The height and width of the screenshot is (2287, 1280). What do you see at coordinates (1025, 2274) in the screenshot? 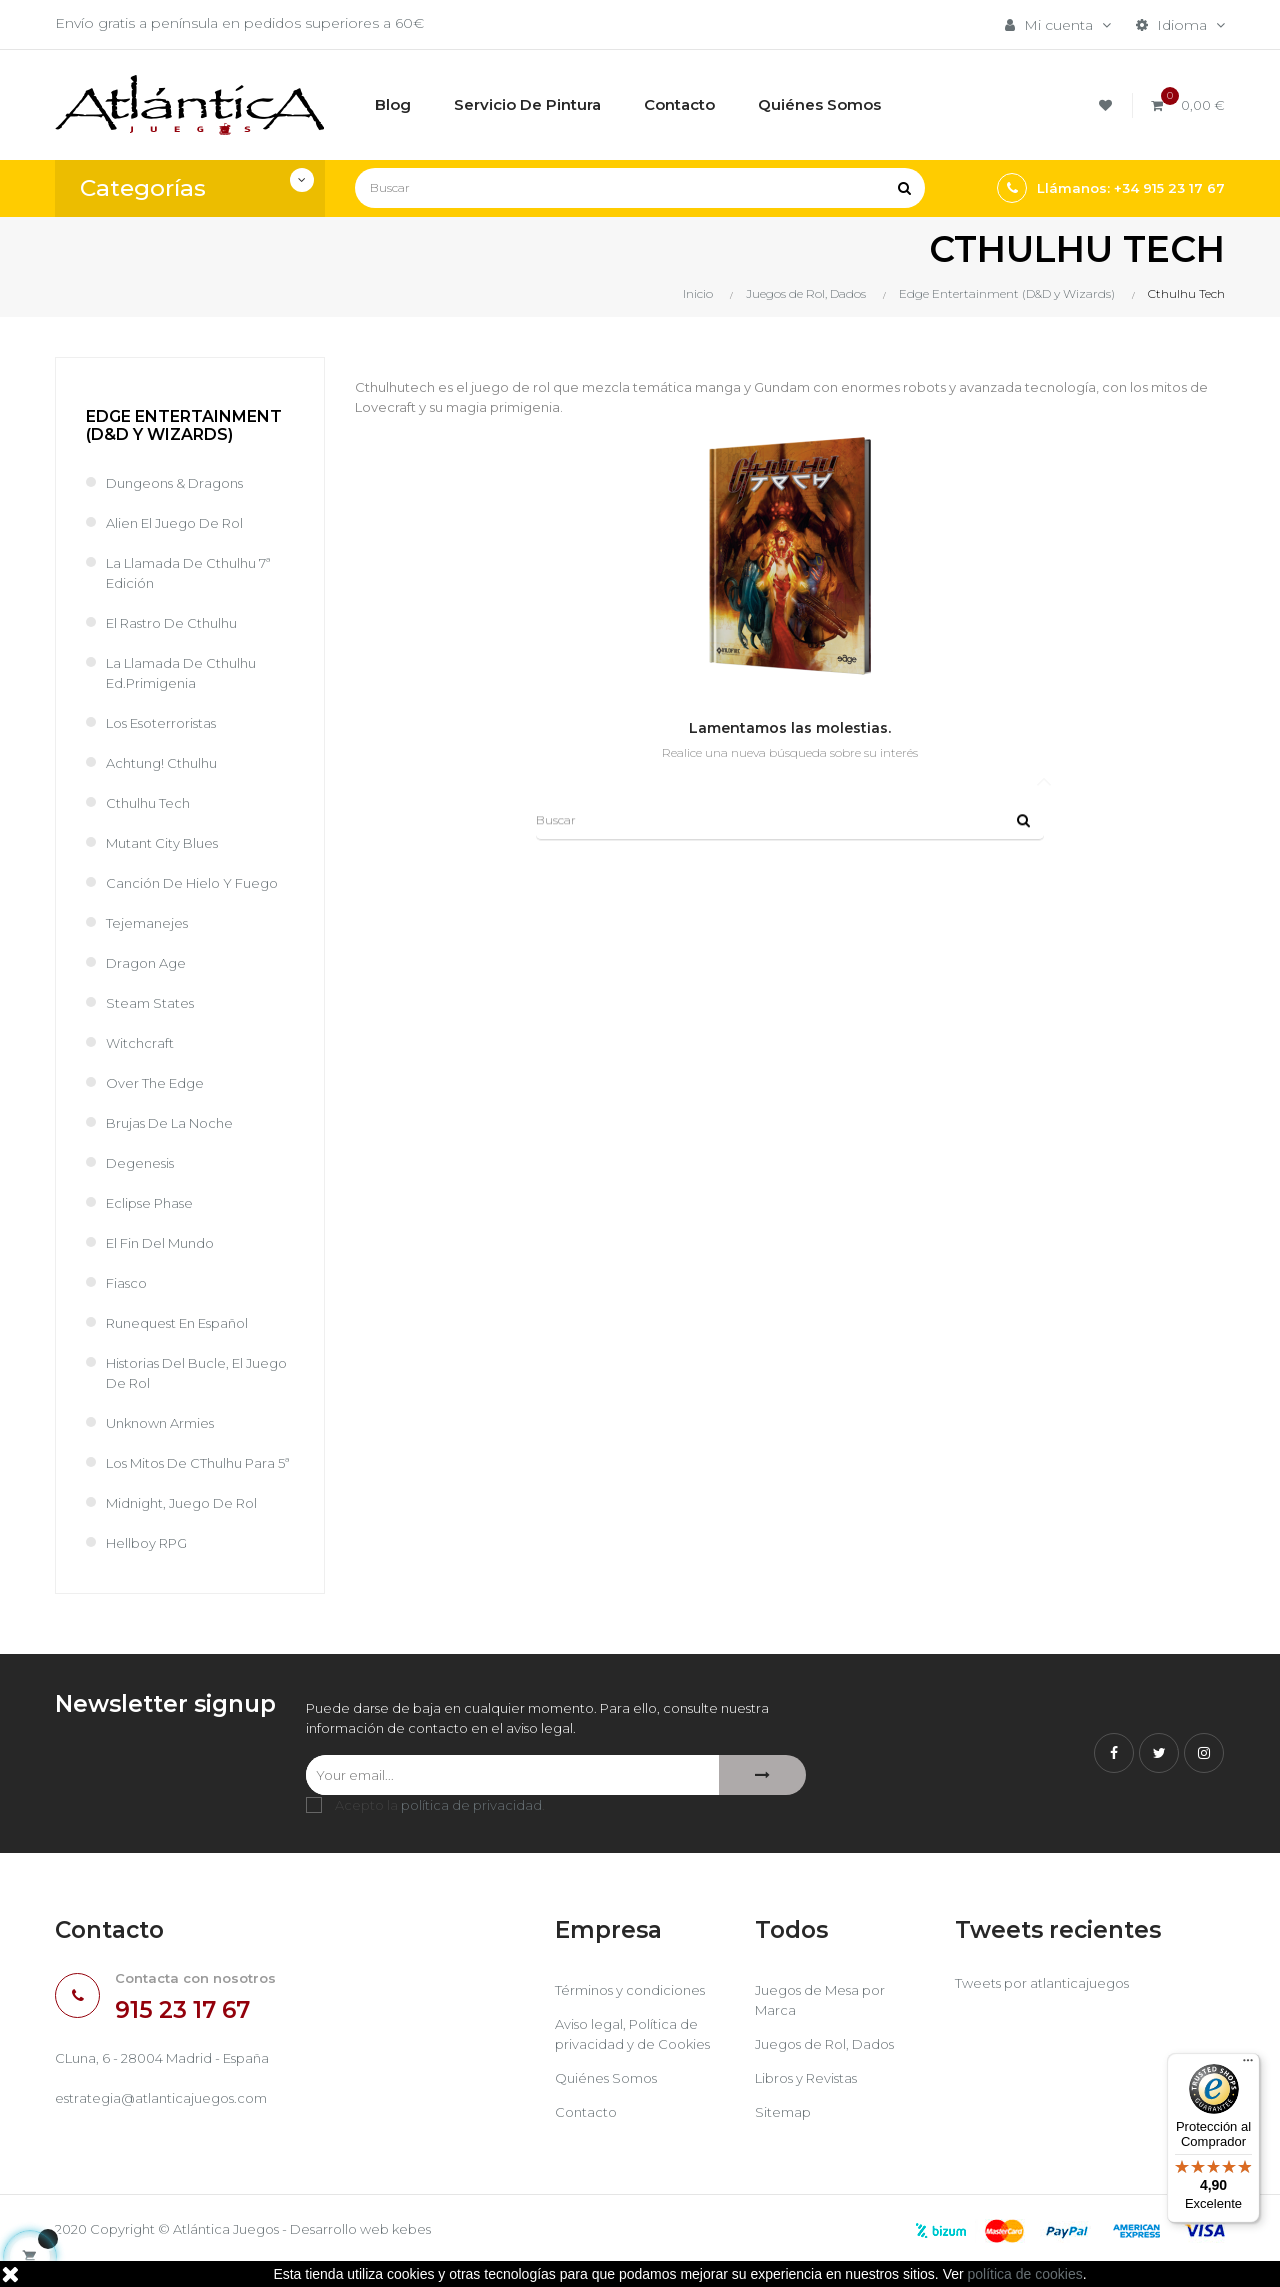
I see `política de cookies` at bounding box center [1025, 2274].